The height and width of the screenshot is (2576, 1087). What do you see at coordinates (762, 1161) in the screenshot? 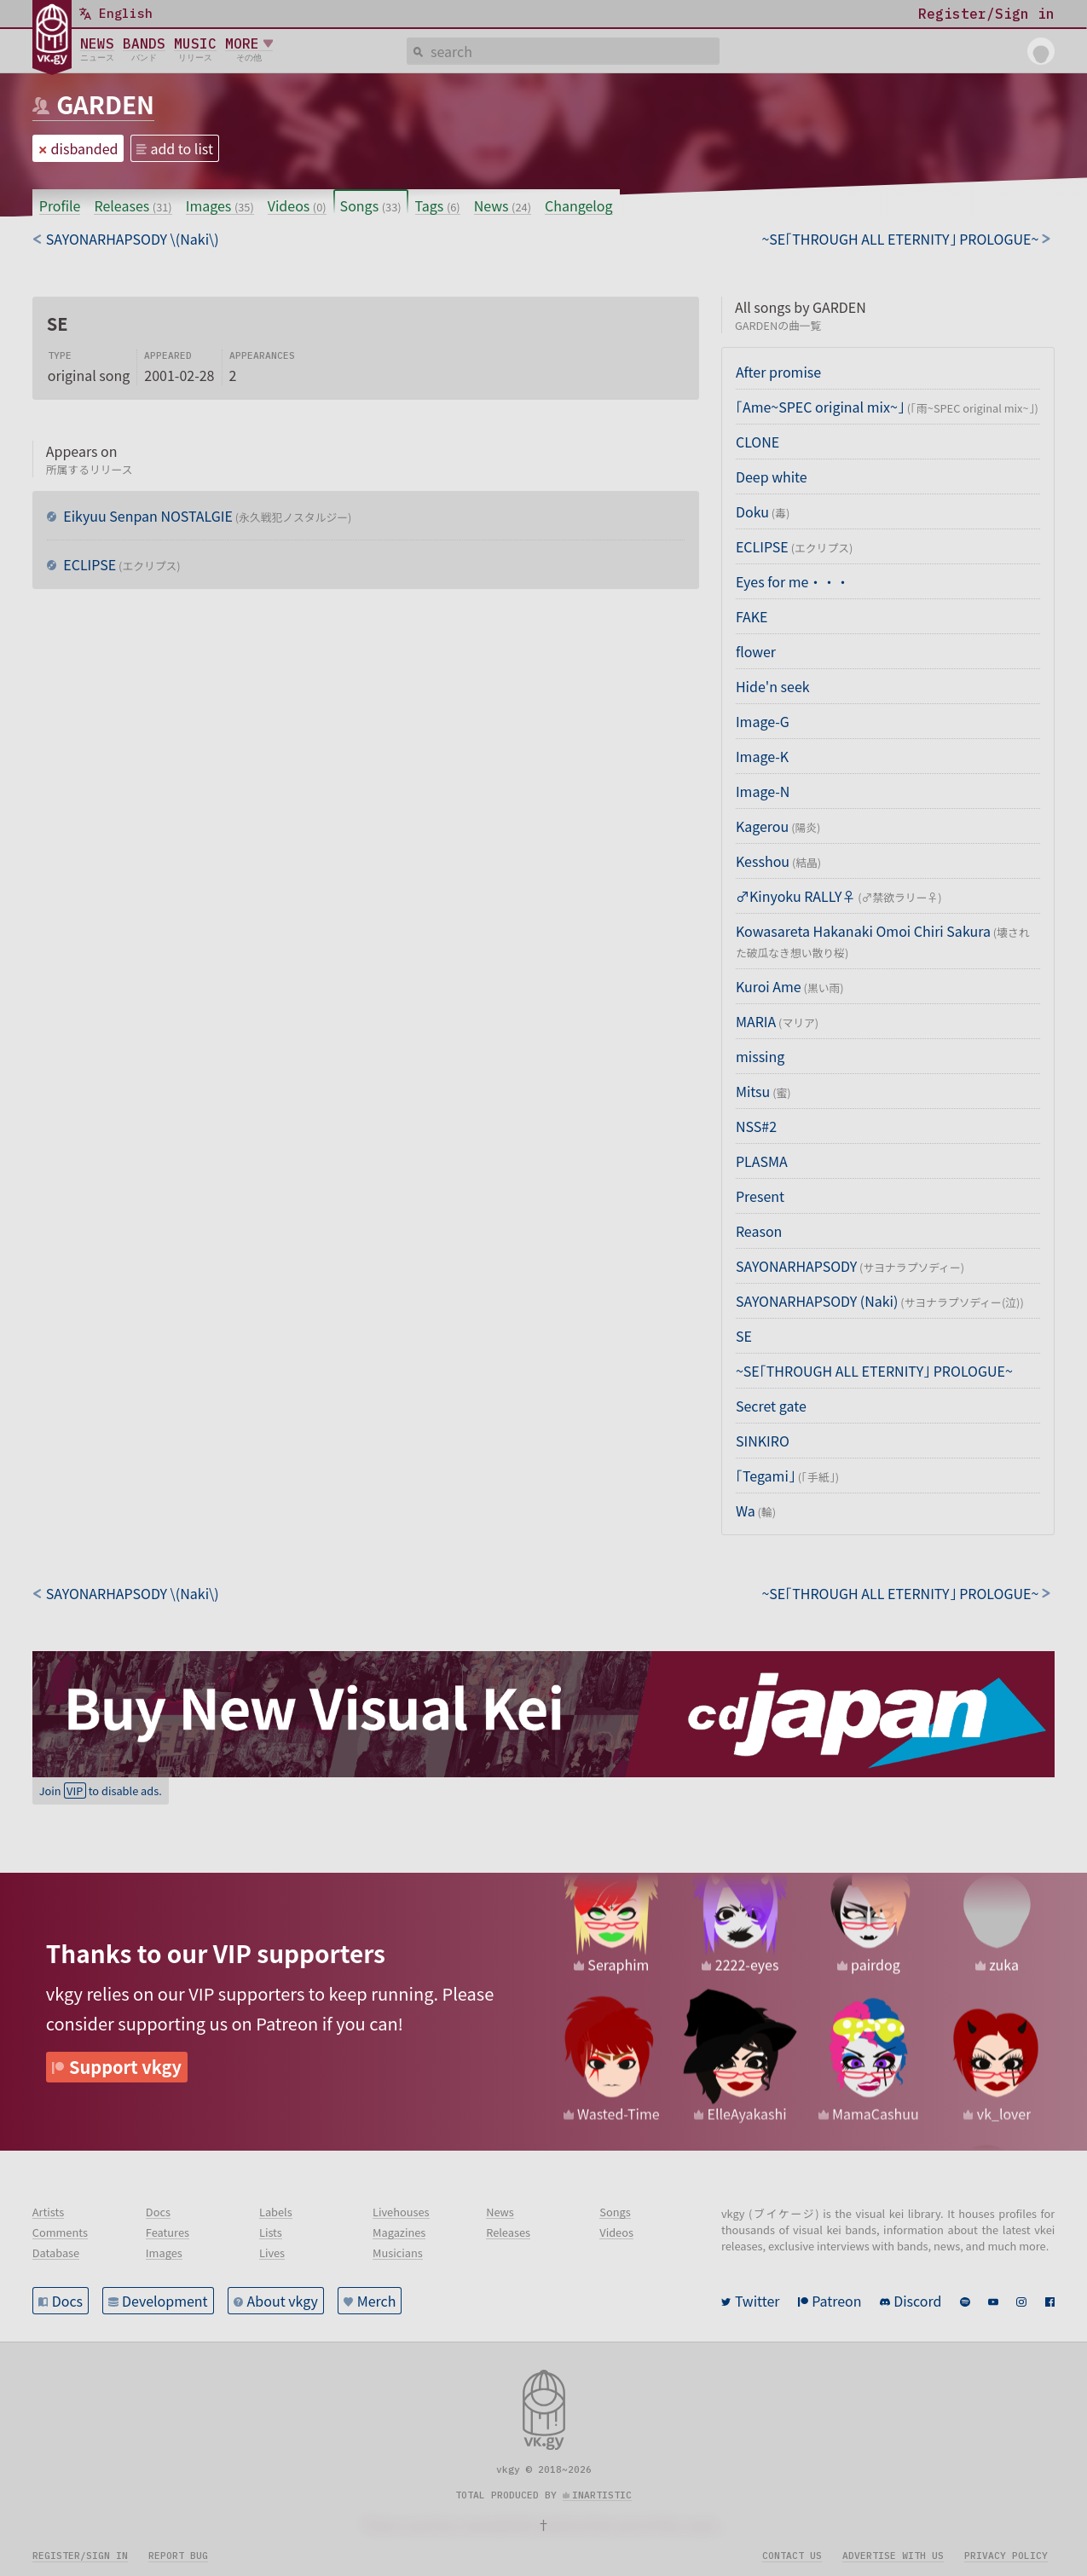
I see `PLASMA` at bounding box center [762, 1161].